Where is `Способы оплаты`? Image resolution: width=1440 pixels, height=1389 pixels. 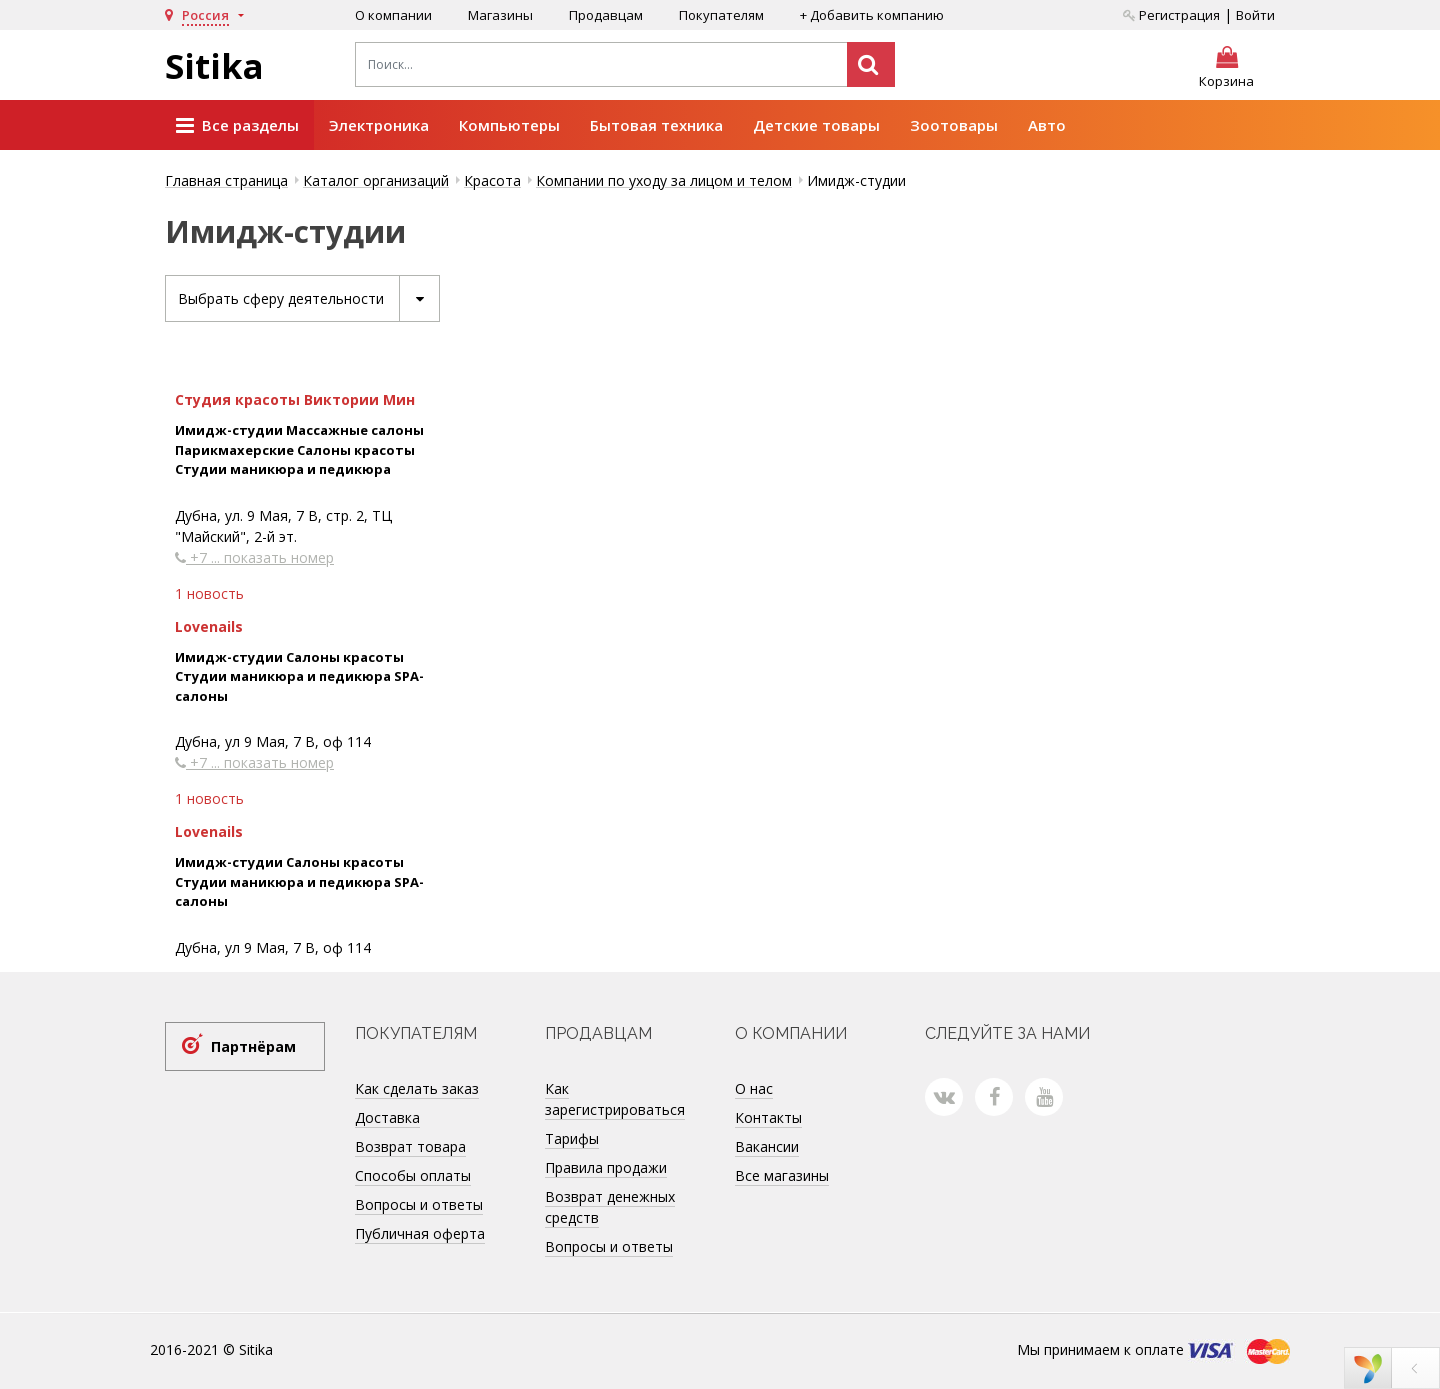 Способы оплаты is located at coordinates (413, 1175).